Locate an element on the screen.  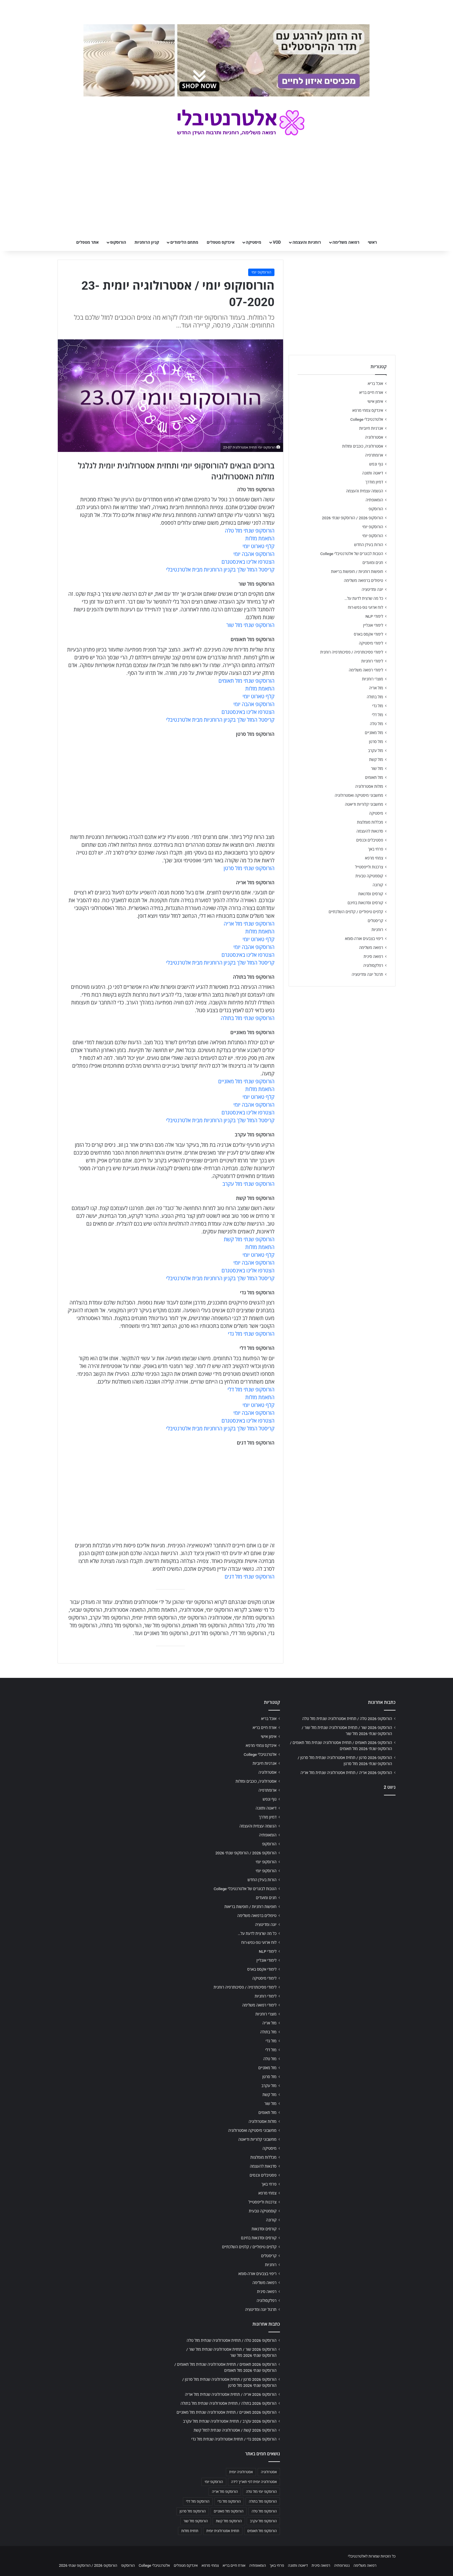
מזלות אסטרולוגיה is located at coordinates (369, 786).